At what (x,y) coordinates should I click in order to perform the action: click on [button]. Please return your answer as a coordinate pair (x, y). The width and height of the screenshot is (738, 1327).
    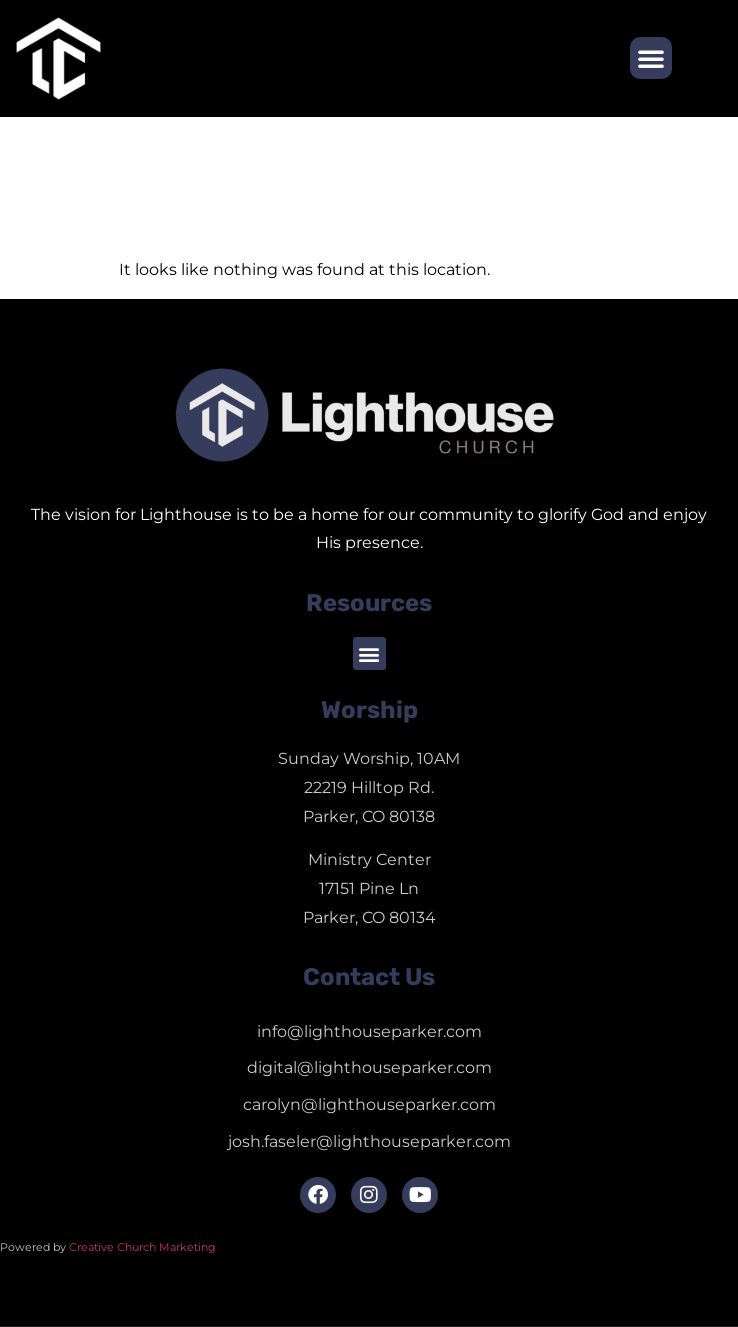
    Looking at the image, I should click on (651, 58).